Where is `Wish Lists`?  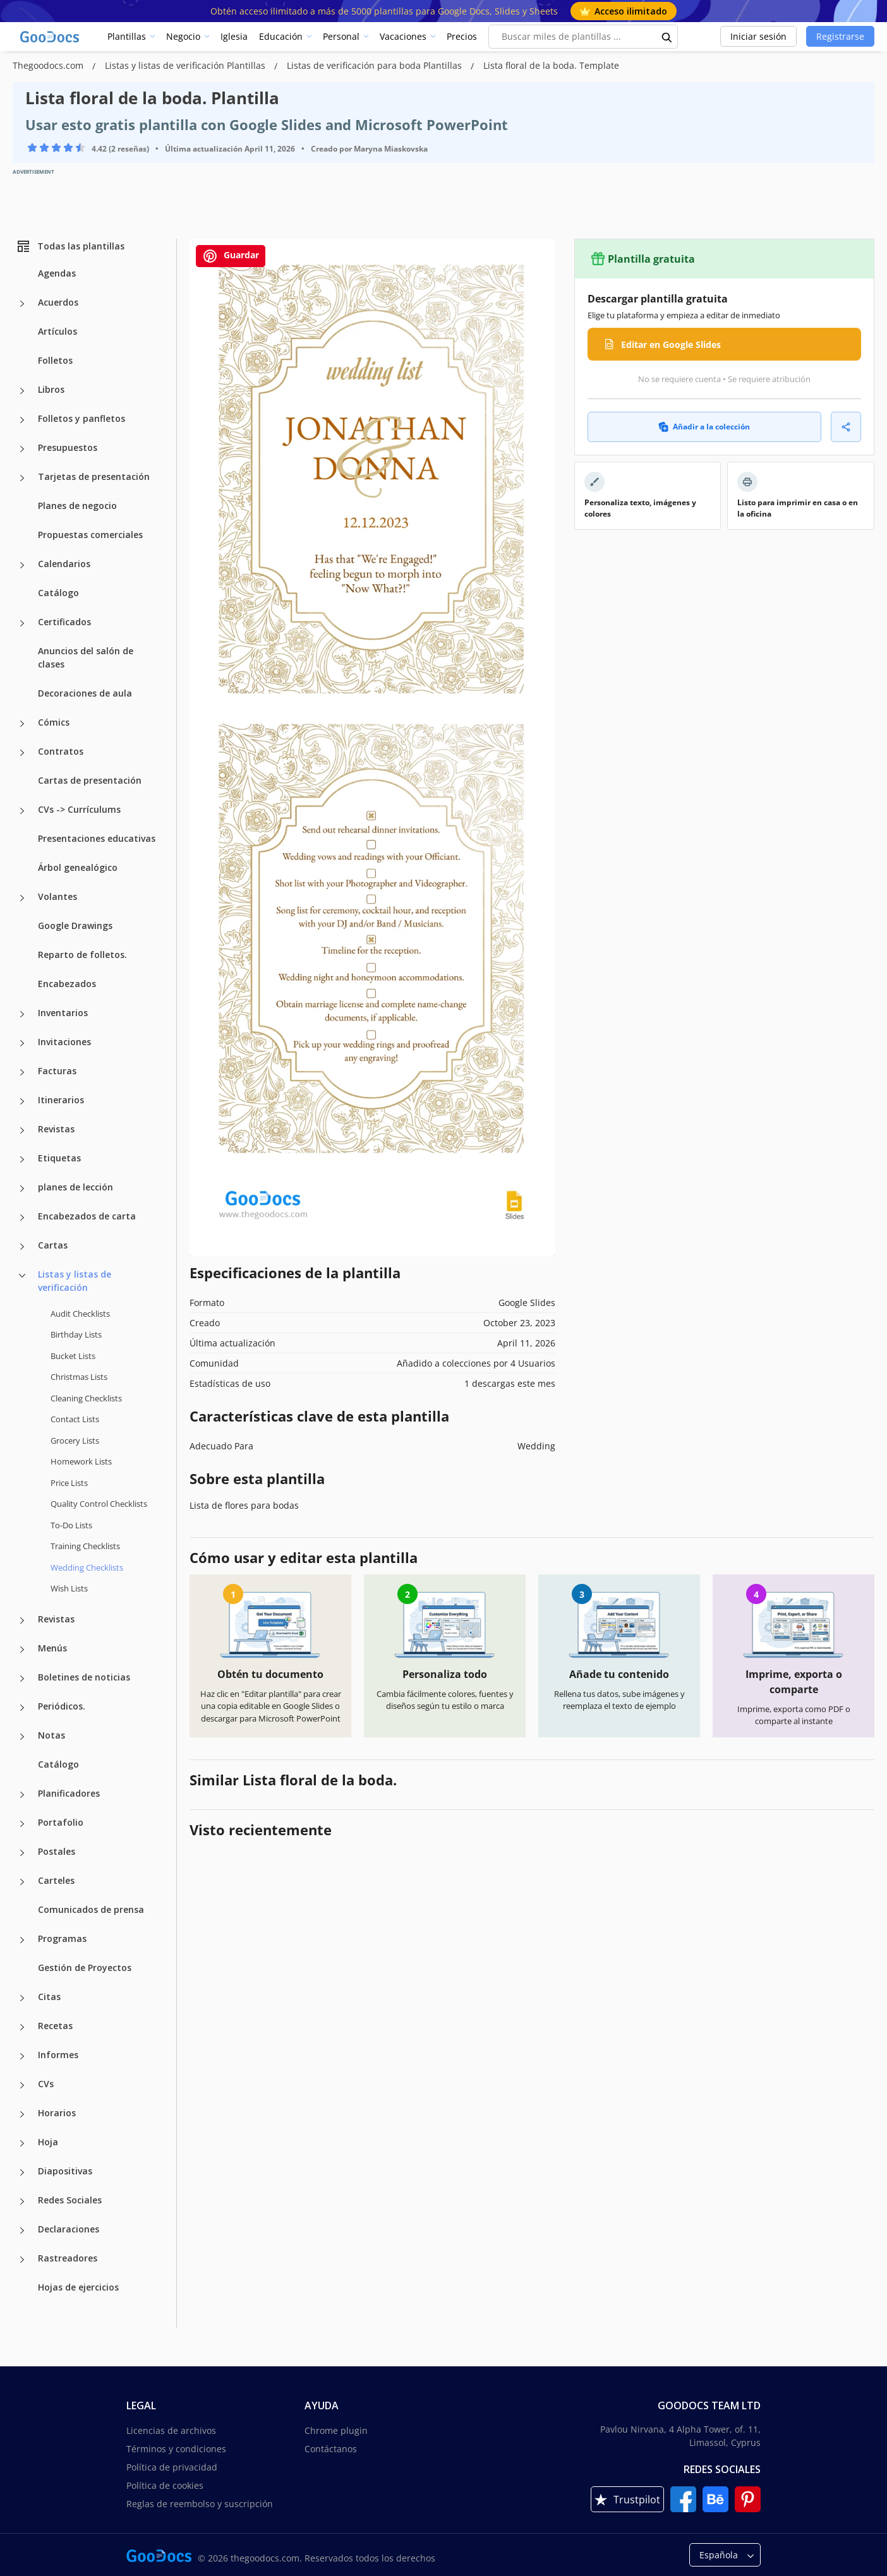 Wish Lists is located at coordinates (69, 1588).